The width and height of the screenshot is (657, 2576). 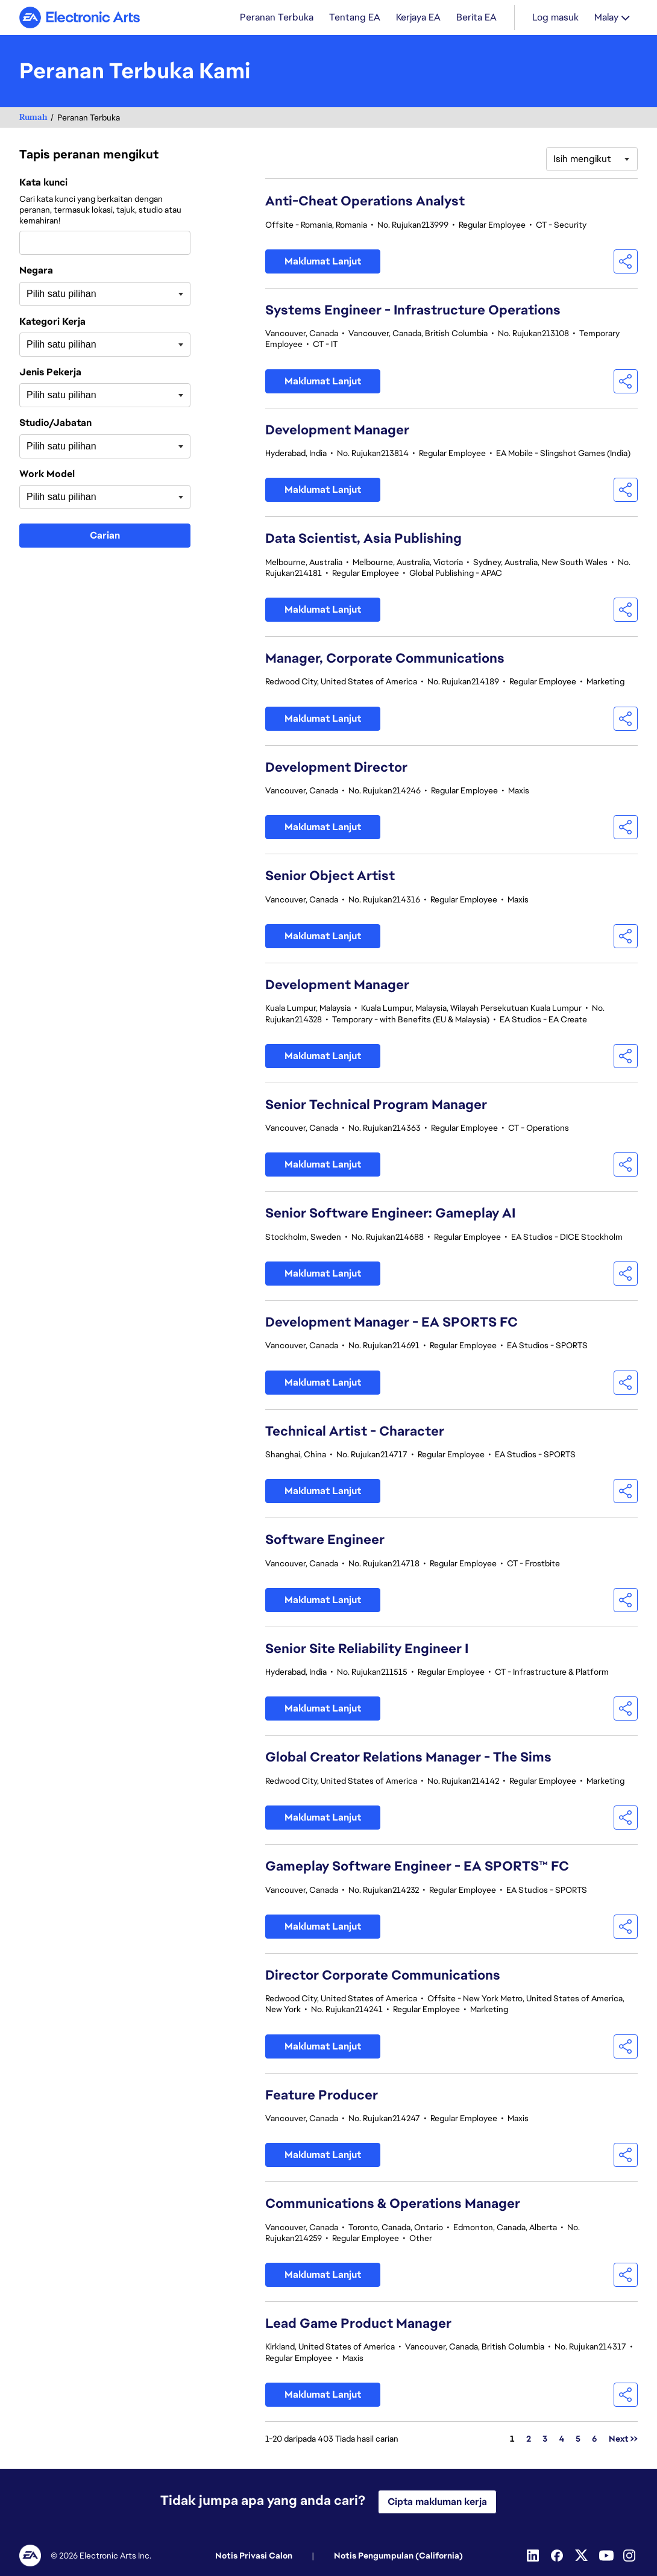 I want to click on 5 [Pergi ke Nombor Halaman 5], so click(x=578, y=2439).